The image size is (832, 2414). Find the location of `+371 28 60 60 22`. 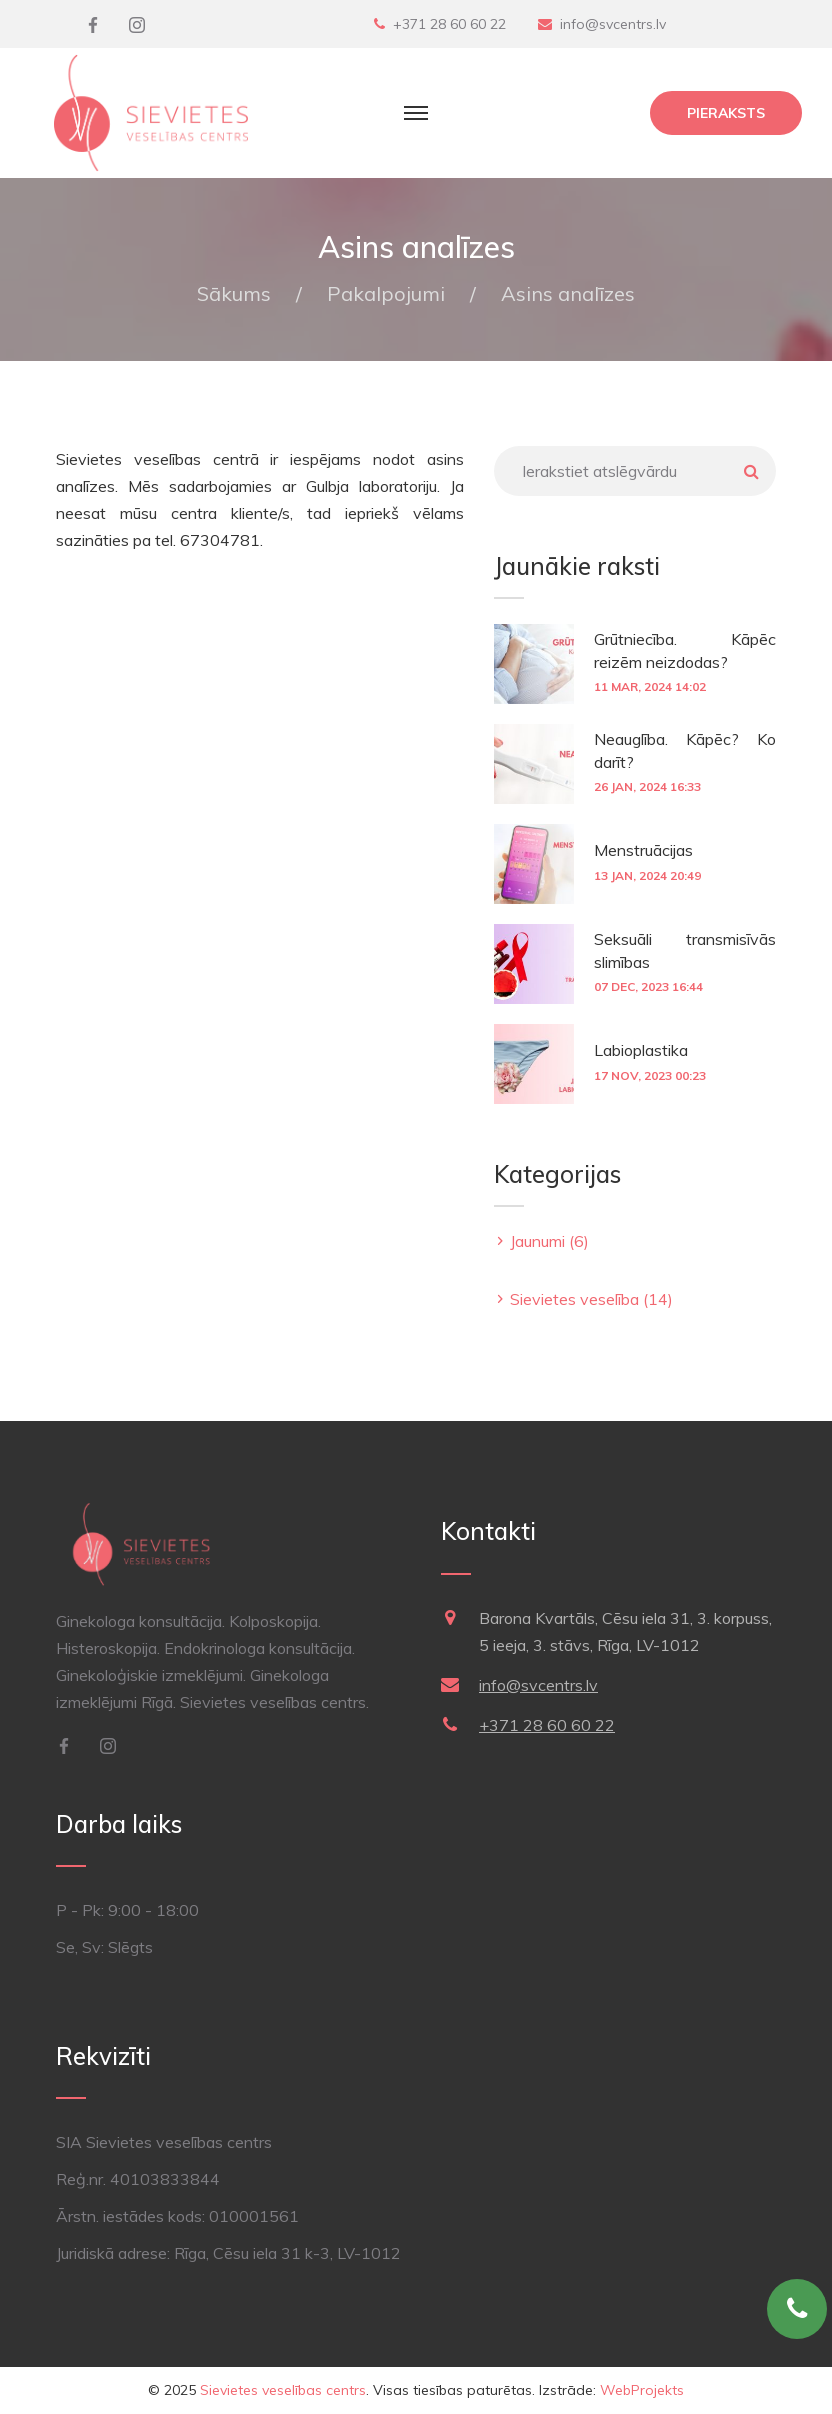

+371 28 60 60 22 is located at coordinates (449, 24).